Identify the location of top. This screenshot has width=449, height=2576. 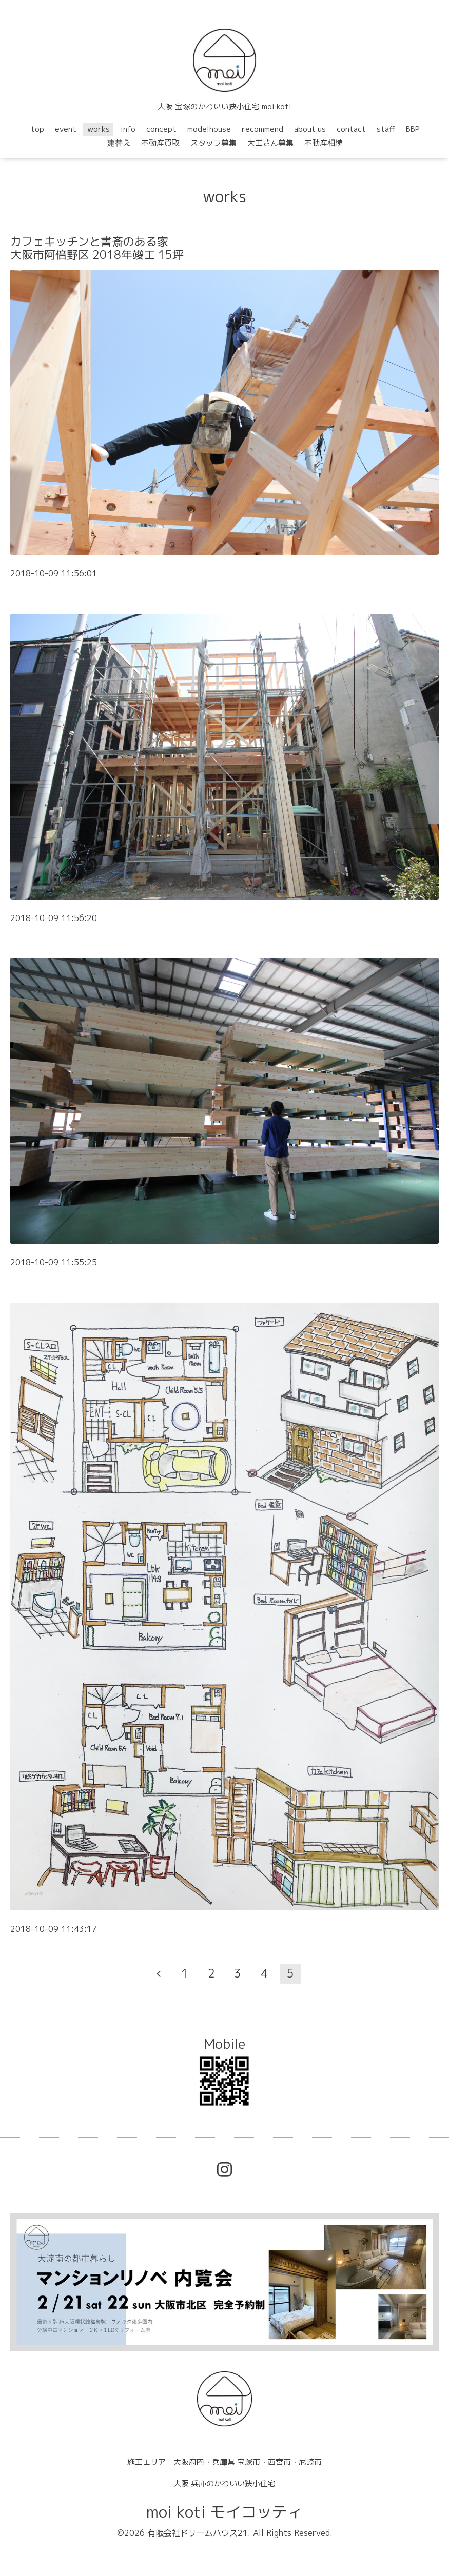
(37, 129).